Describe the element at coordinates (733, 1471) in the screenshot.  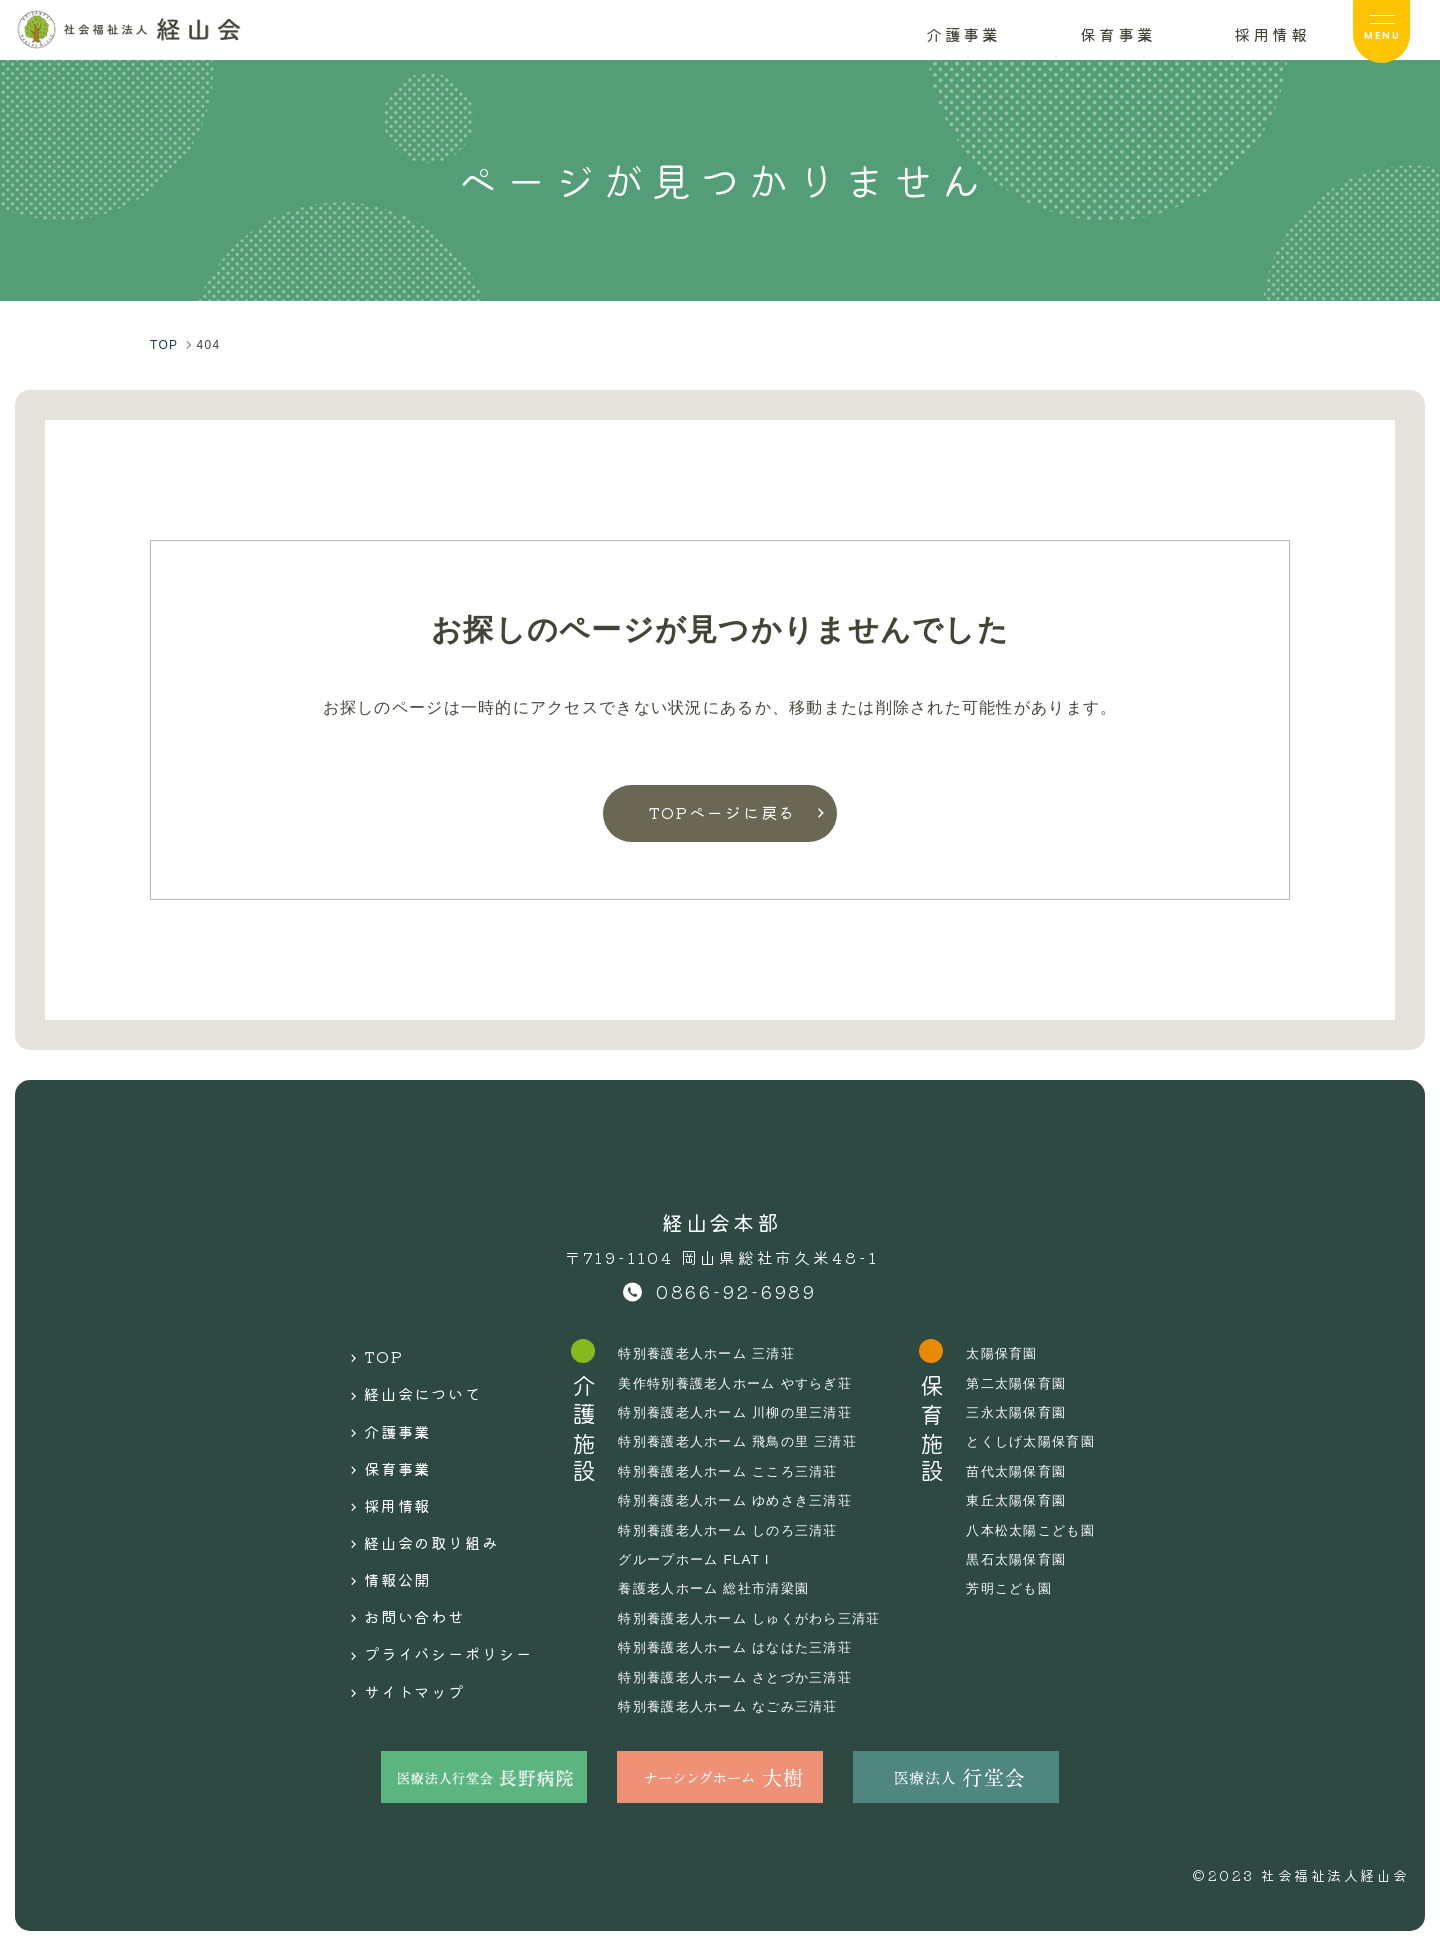
I see `特別養護老人ホーム こころ三清荘` at that location.